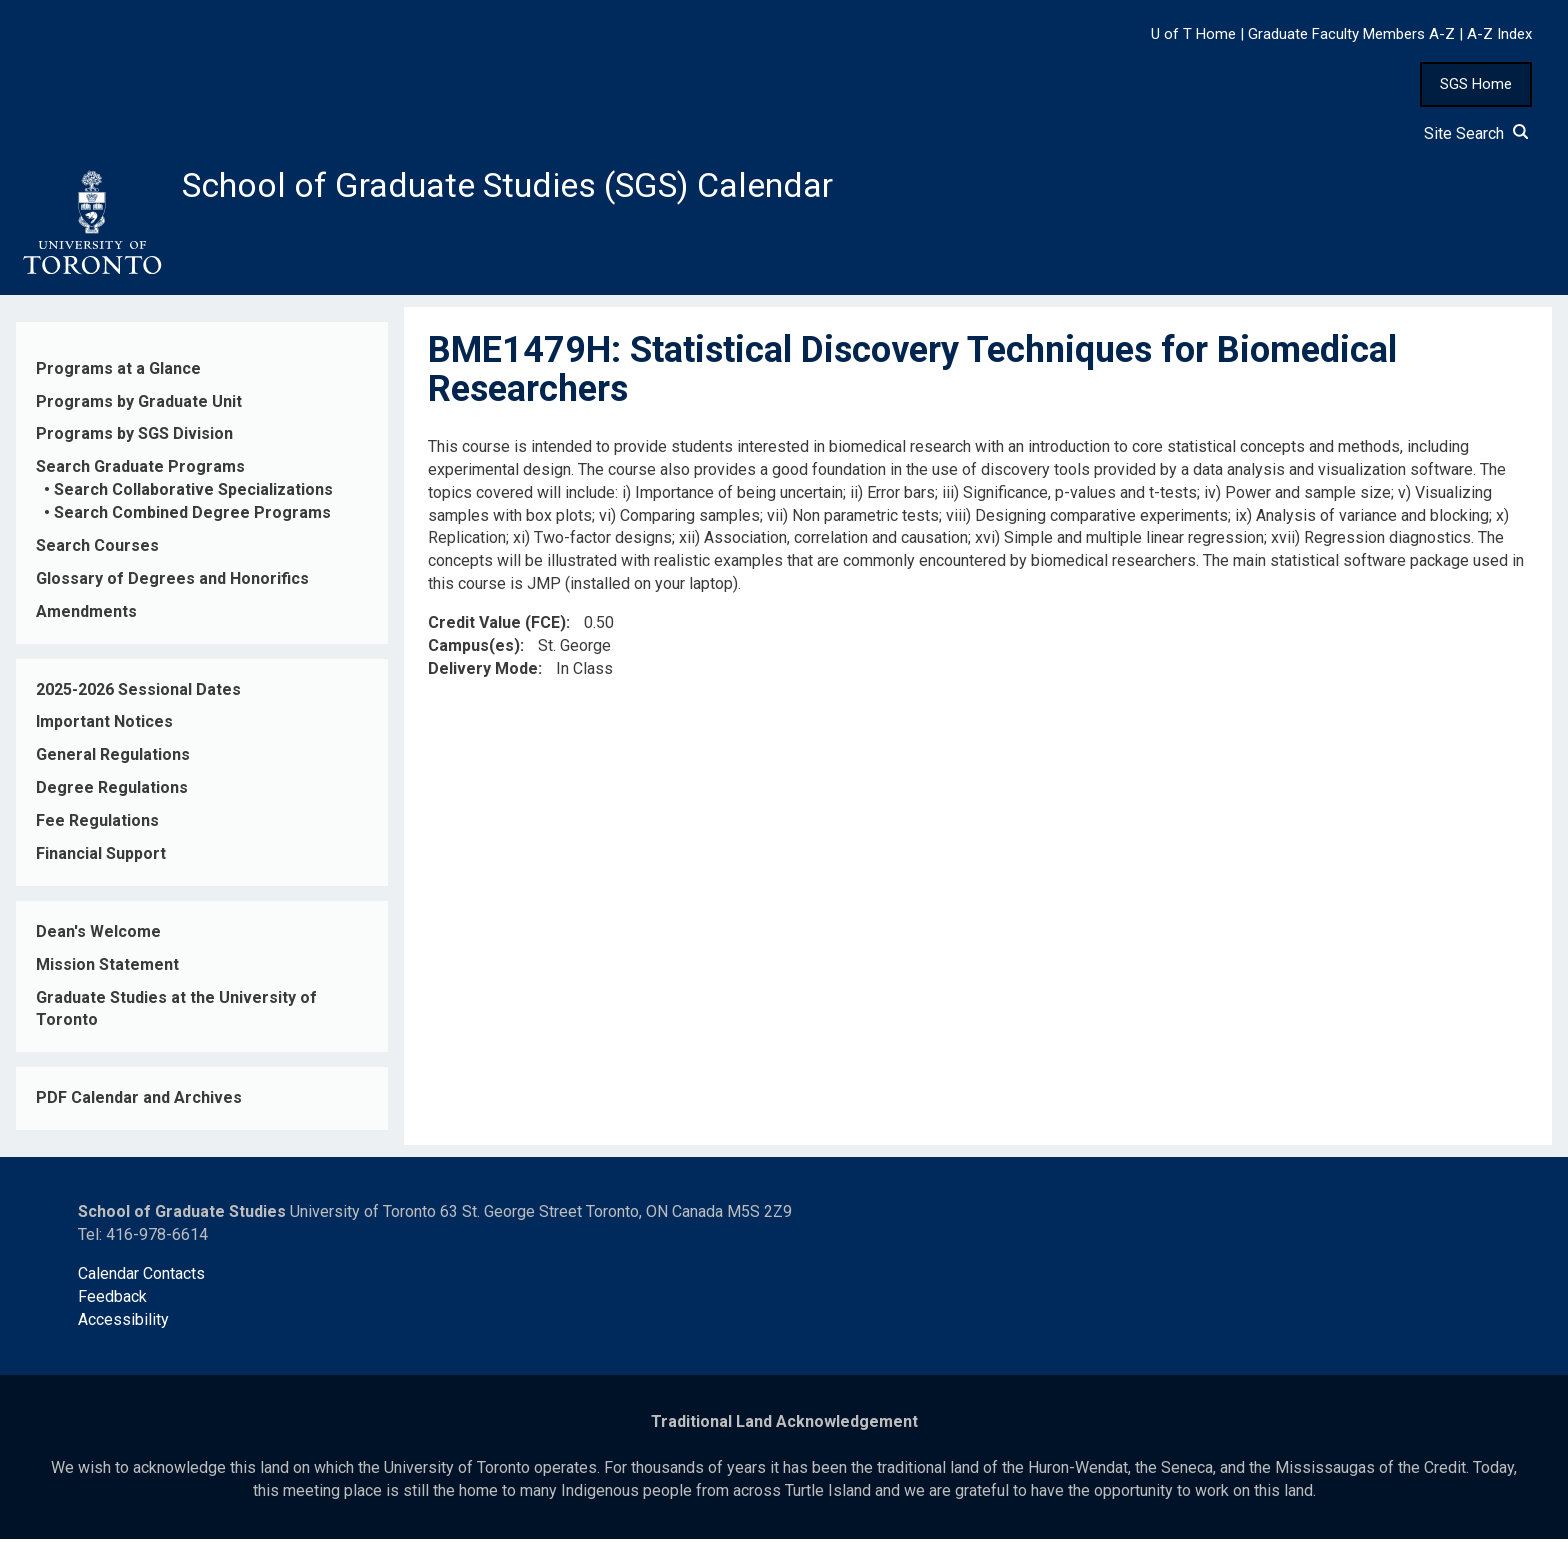 Image resolution: width=1568 pixels, height=1542 pixels. I want to click on Search Collaborative Specializations, so click(193, 493).